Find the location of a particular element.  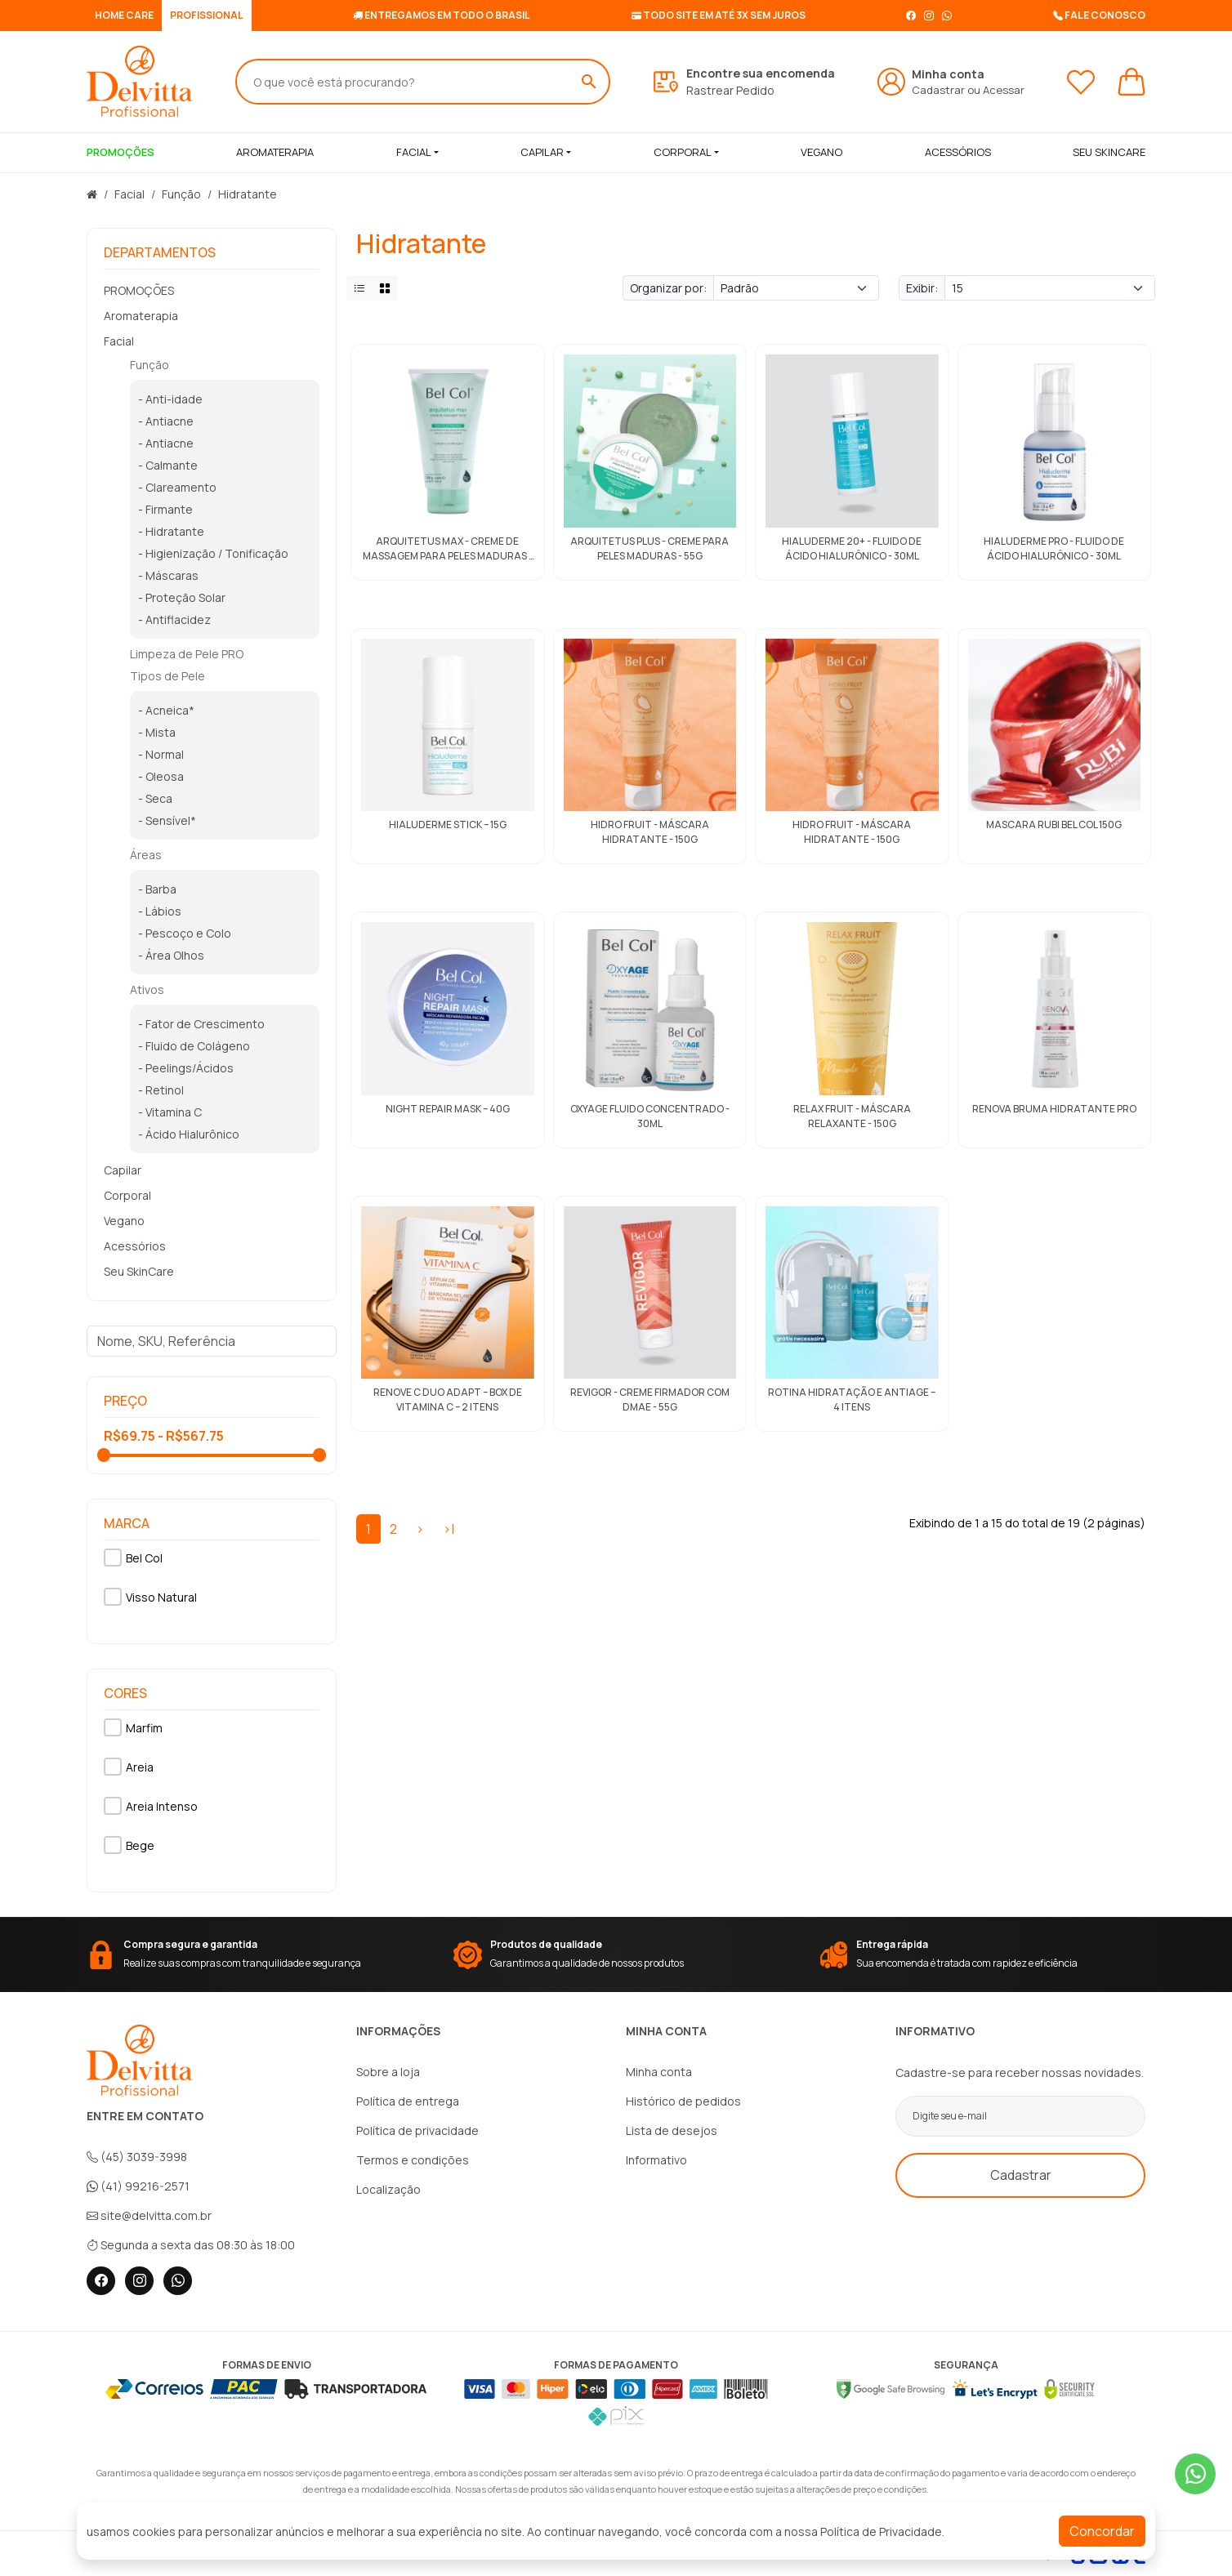

Acessórios is located at coordinates (135, 1246).